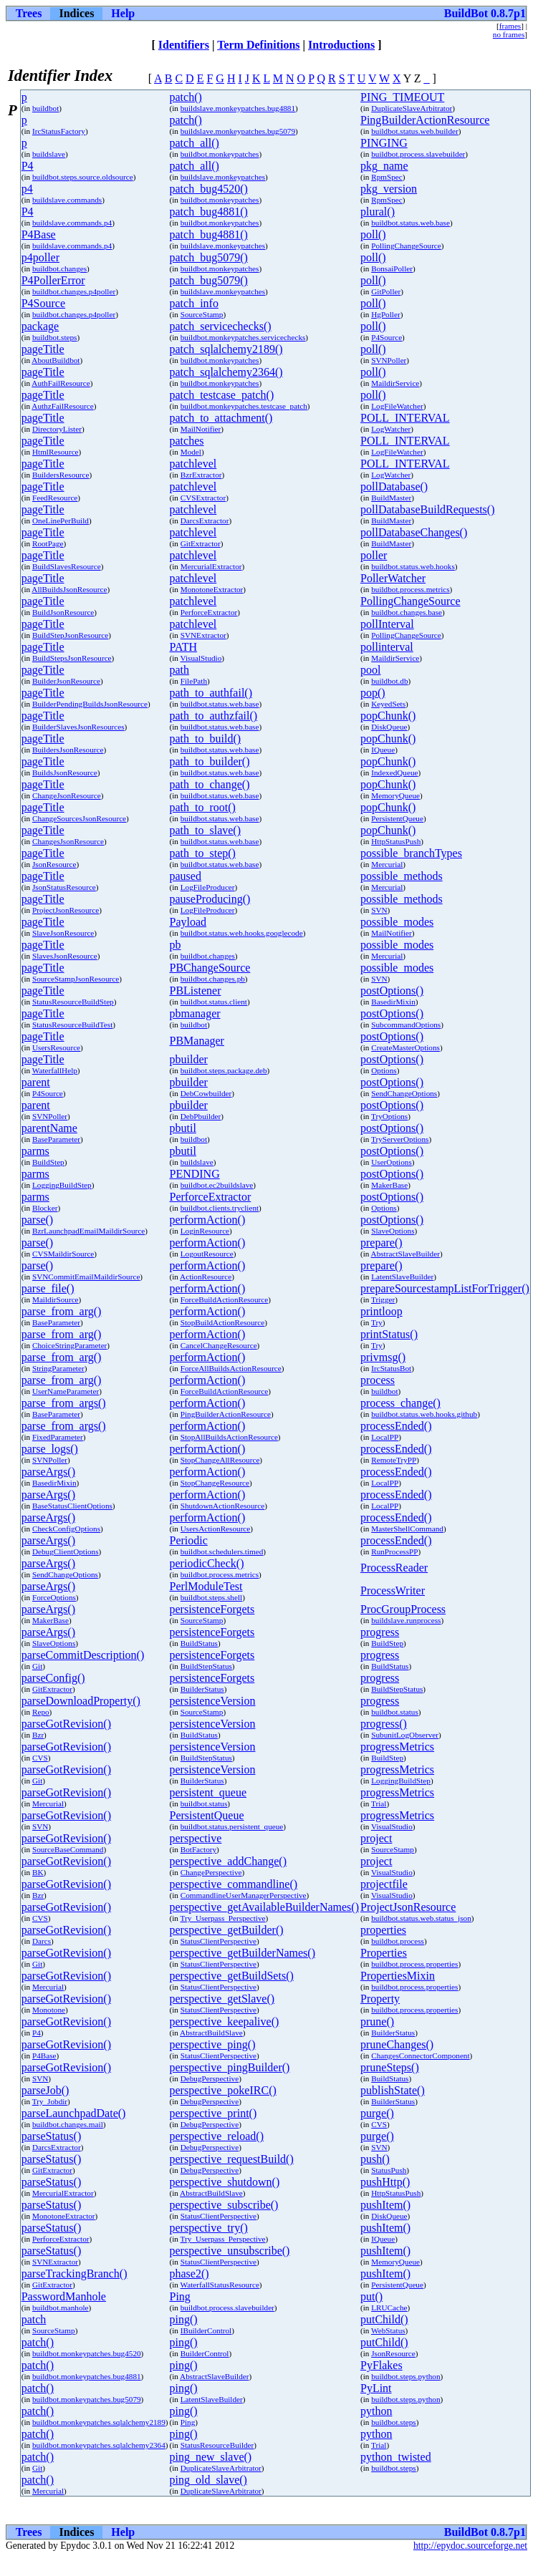  Describe the element at coordinates (370, 670) in the screenshot. I see `pool` at that location.